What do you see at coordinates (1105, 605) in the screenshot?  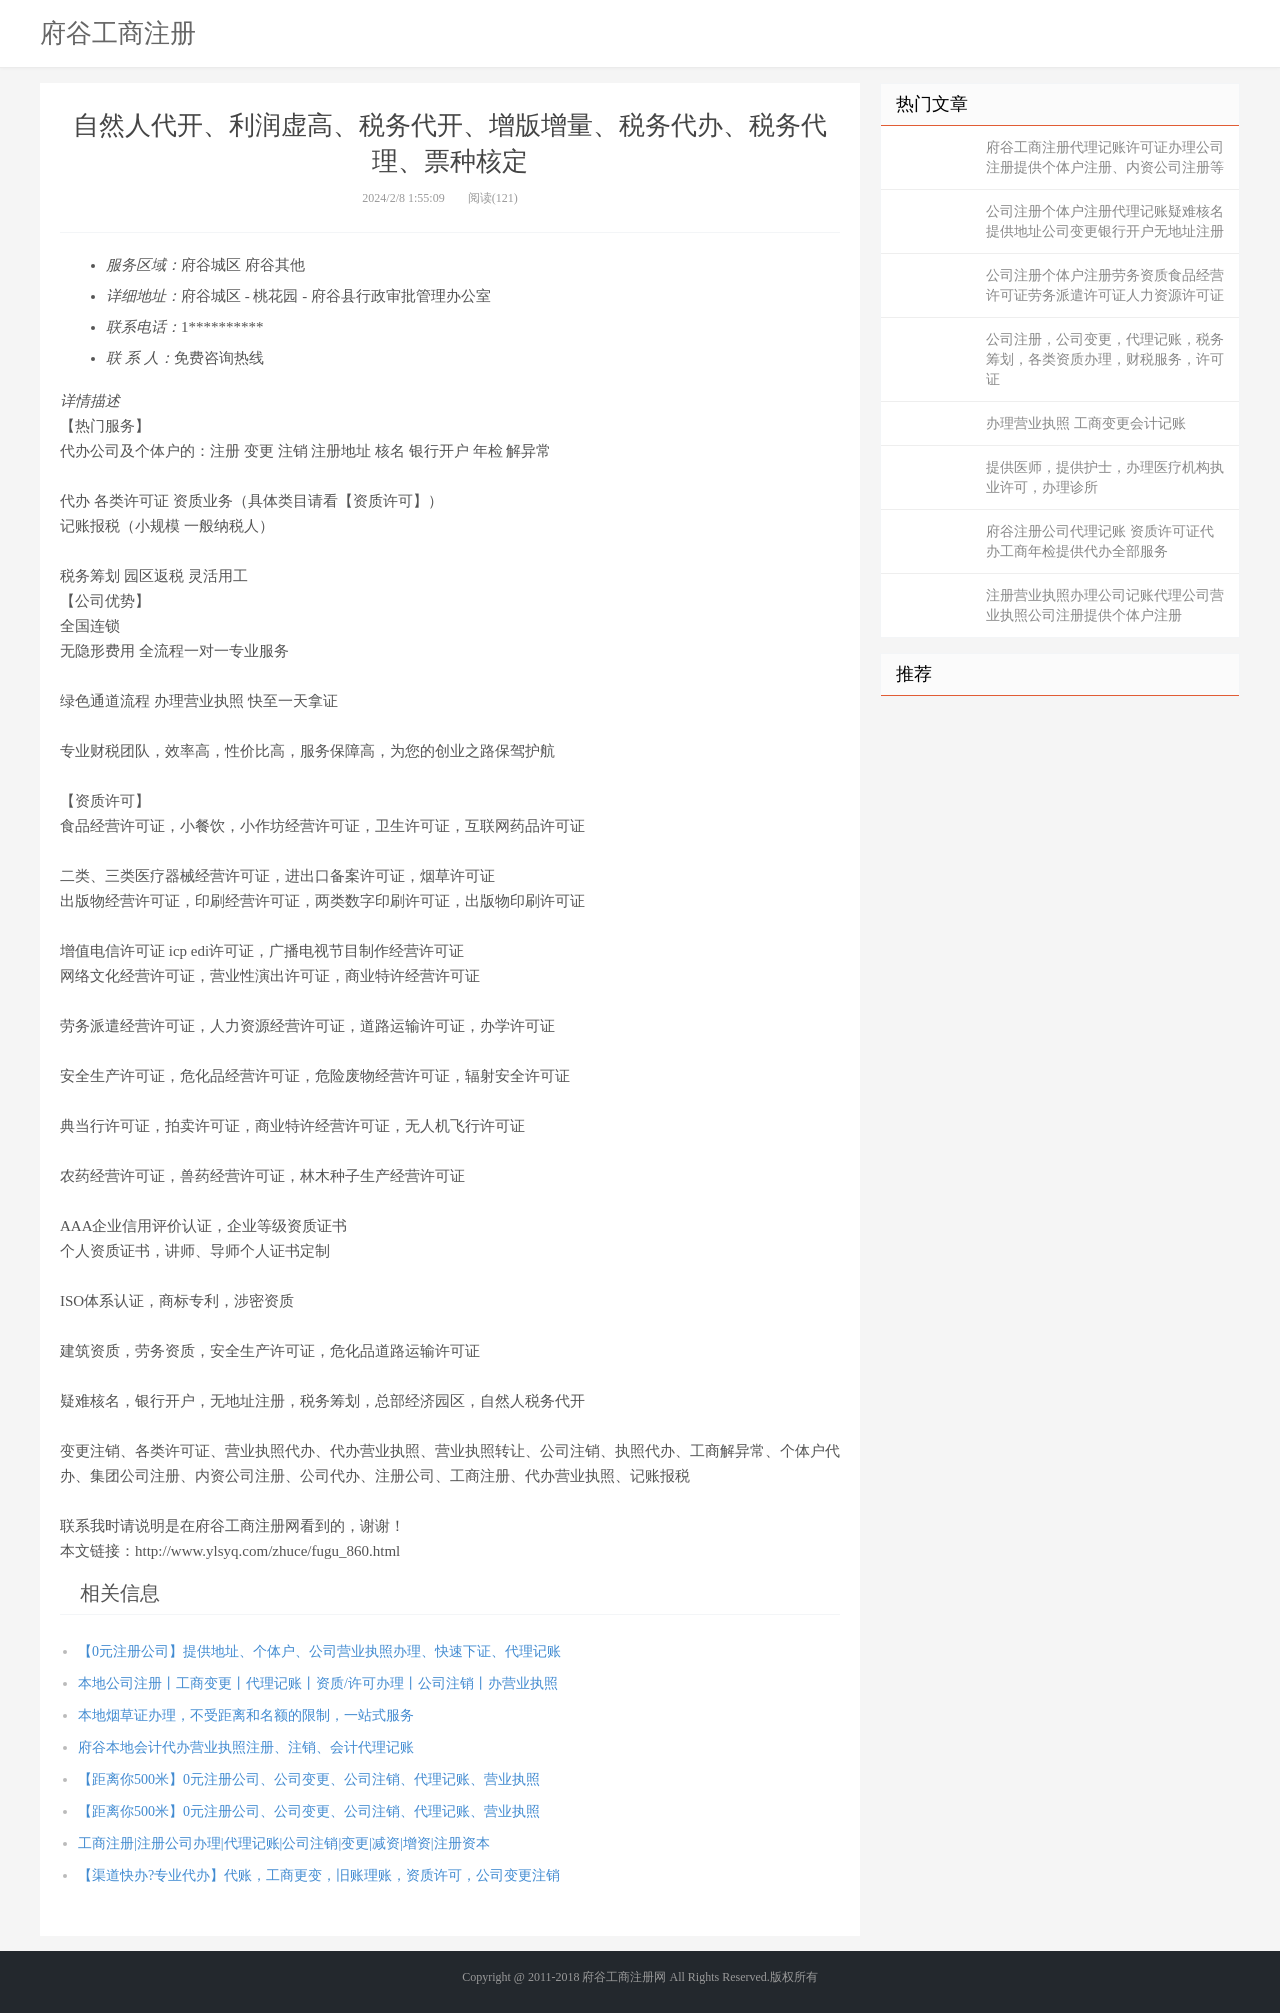 I see `注册营业执照办理公司记账代理公司营业执照公司注册提供个体户注册` at bounding box center [1105, 605].